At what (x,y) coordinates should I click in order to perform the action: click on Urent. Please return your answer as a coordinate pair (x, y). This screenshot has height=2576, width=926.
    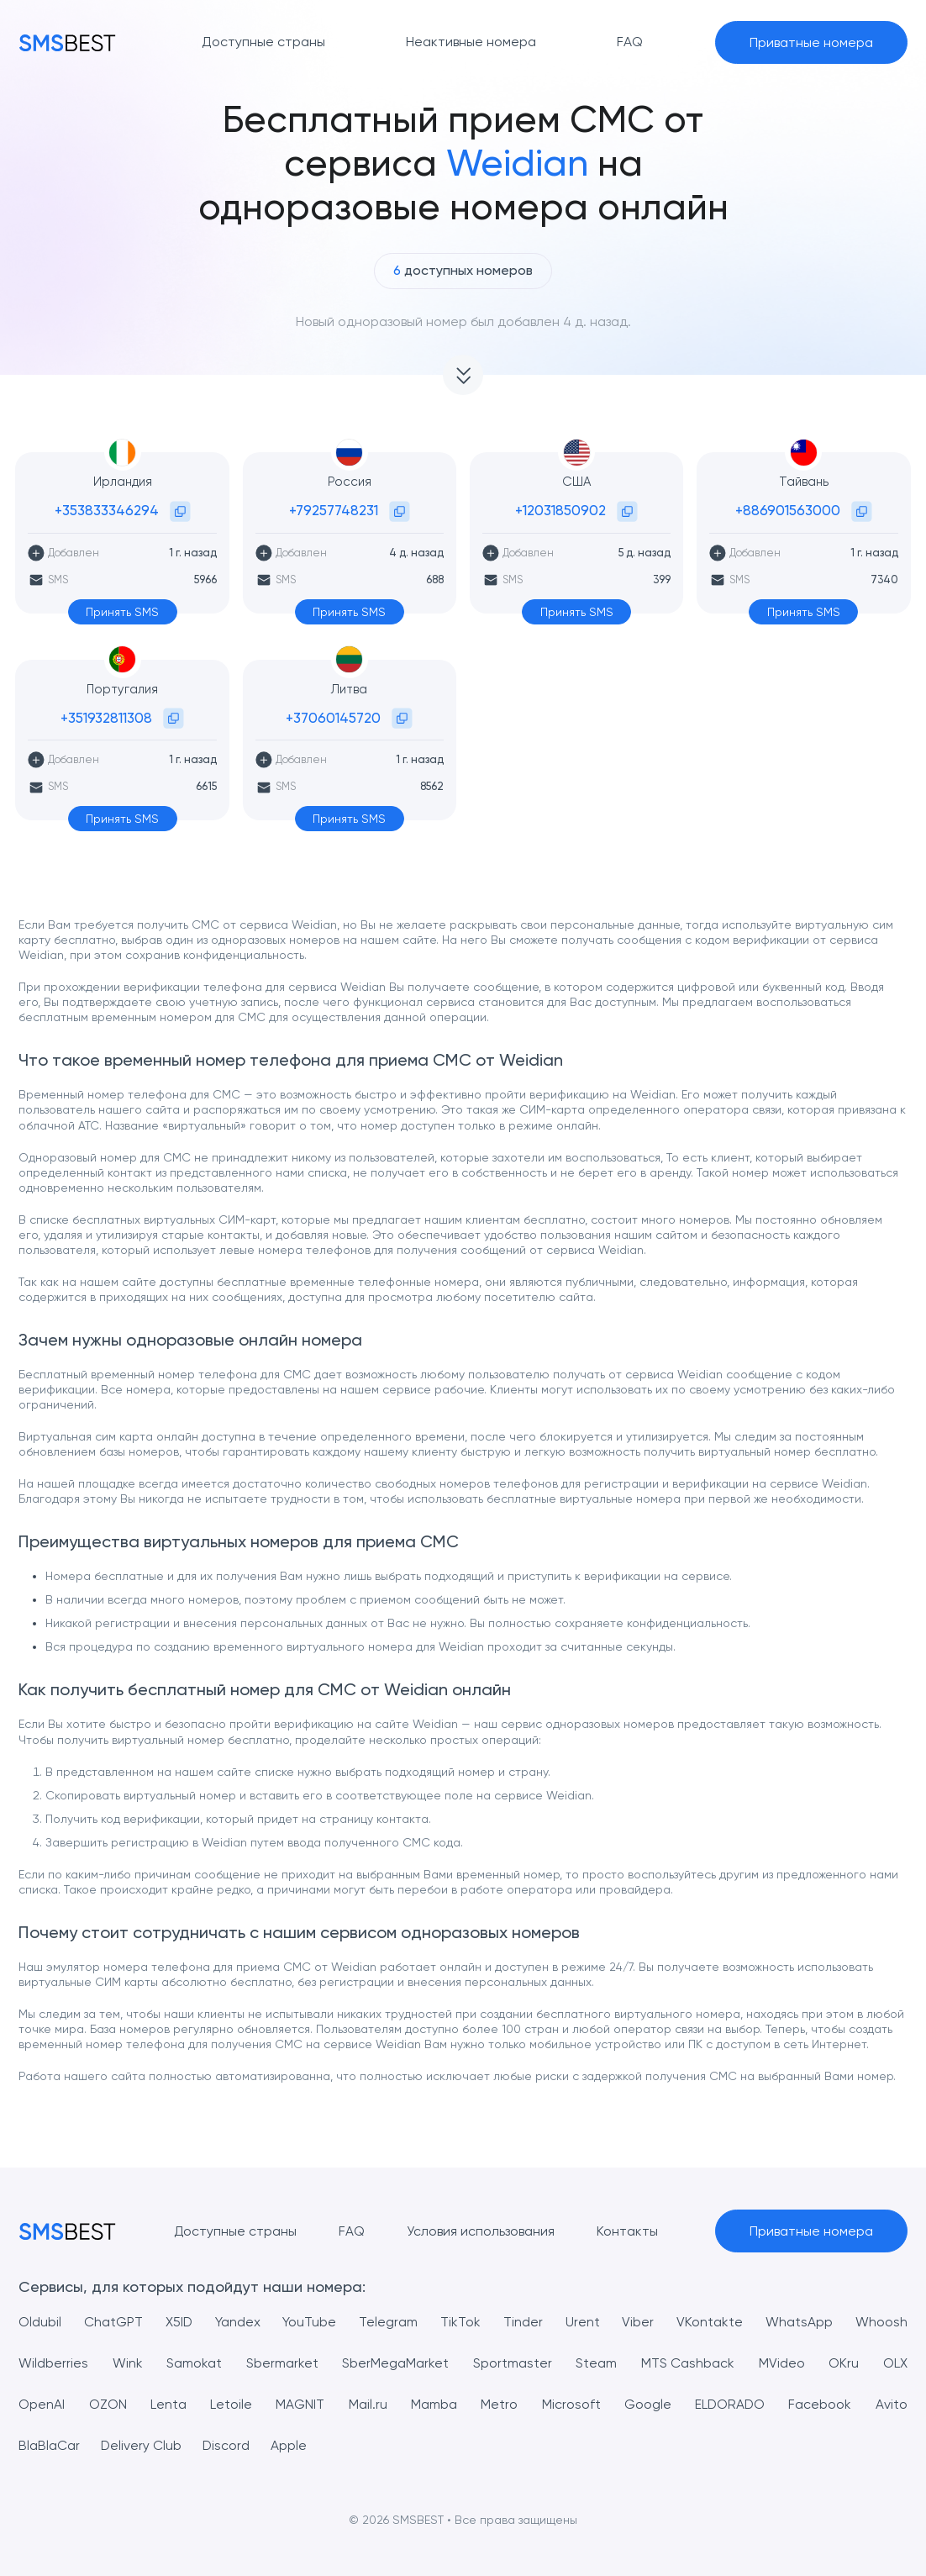
    Looking at the image, I should click on (583, 2322).